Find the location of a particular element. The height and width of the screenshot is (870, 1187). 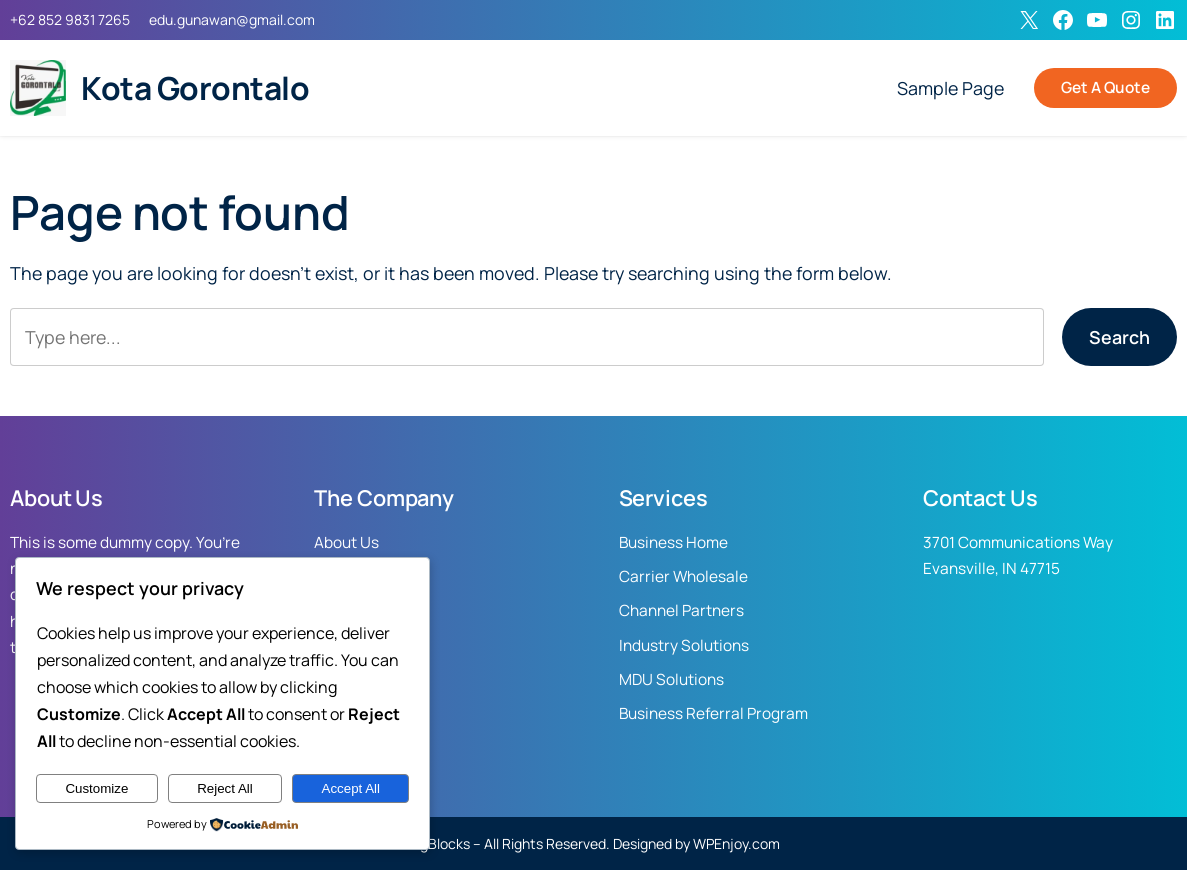

+62 852 9831 7265 is located at coordinates (70, 19).